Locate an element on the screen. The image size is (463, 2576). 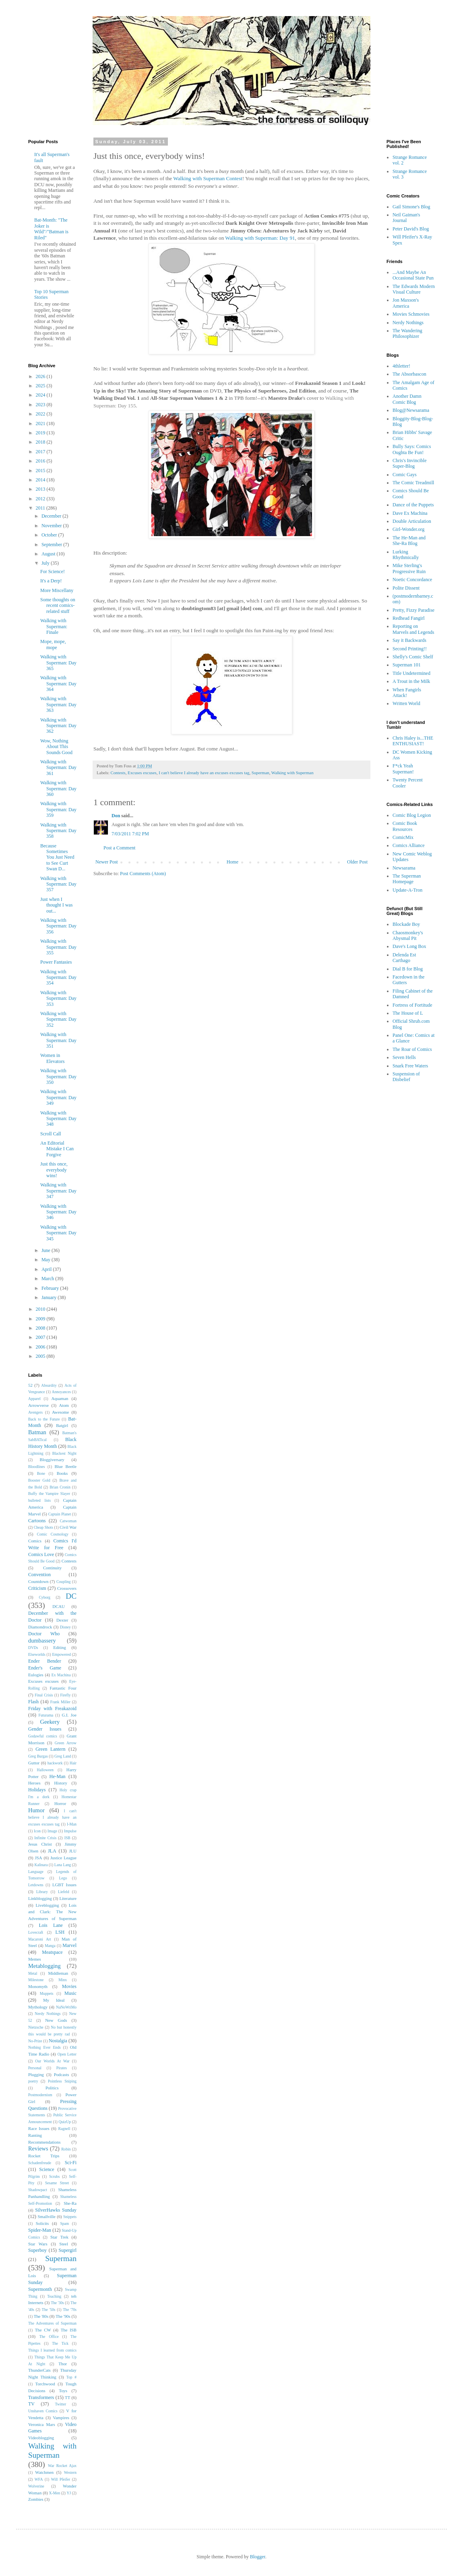
Movies is located at coordinates (69, 1986).